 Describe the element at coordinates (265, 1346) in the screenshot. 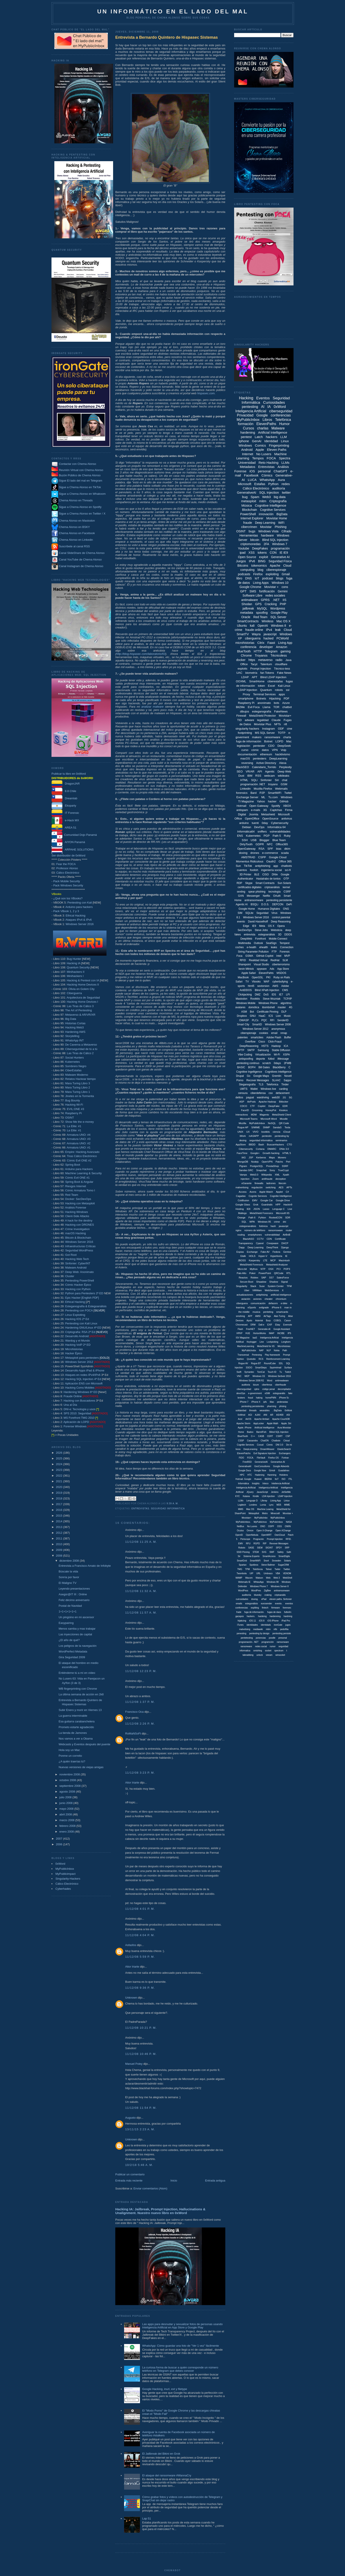

I see `MetaShield for IIS` at that location.